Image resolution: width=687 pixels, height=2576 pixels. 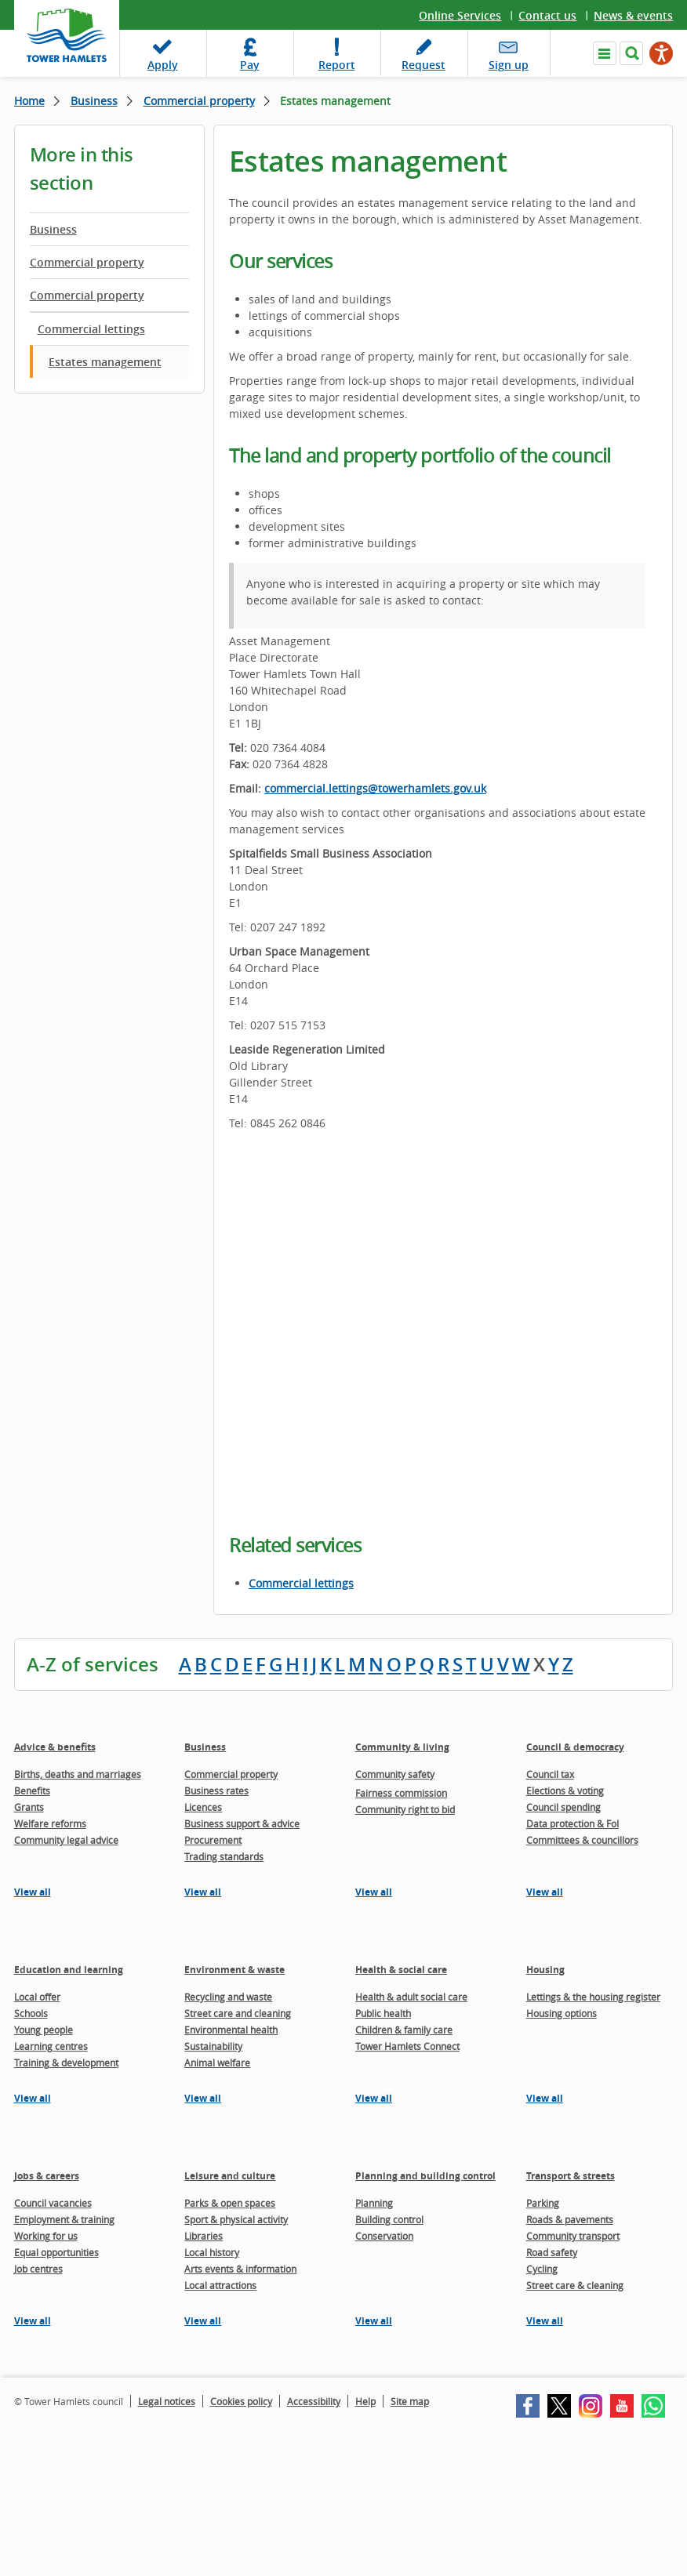 What do you see at coordinates (373, 1892) in the screenshot?
I see `View all [View all pages in the Community & living section]` at bounding box center [373, 1892].